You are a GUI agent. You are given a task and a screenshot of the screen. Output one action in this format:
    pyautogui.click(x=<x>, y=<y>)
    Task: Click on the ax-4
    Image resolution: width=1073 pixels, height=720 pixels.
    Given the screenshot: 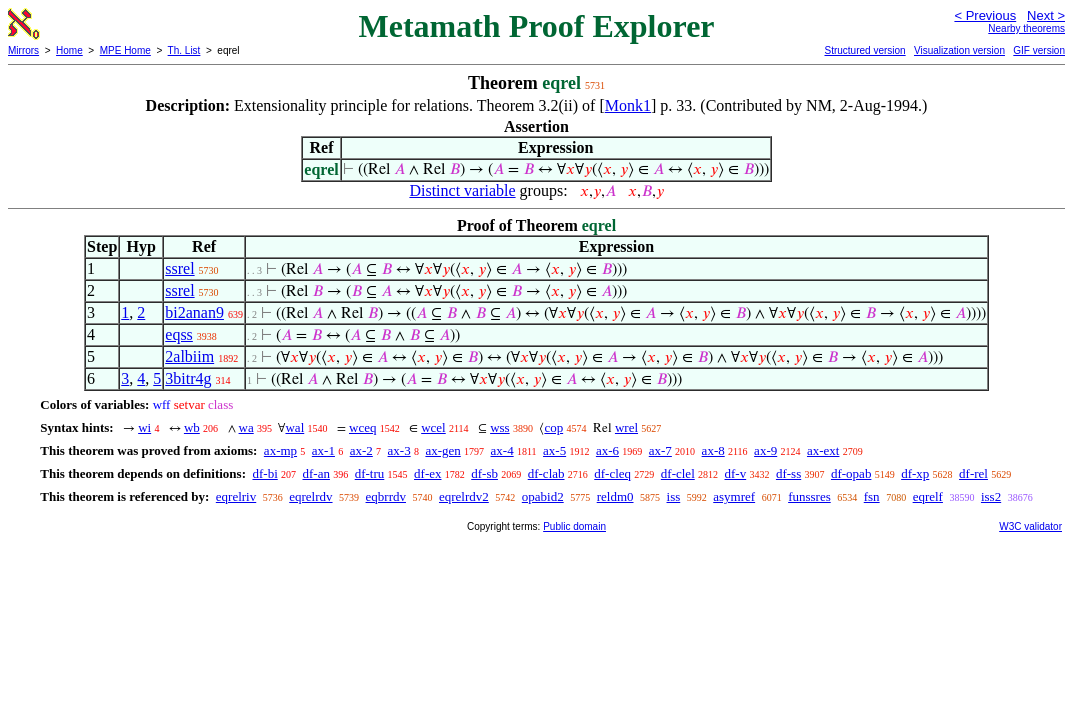 What is the action you would take?
    pyautogui.click(x=502, y=450)
    